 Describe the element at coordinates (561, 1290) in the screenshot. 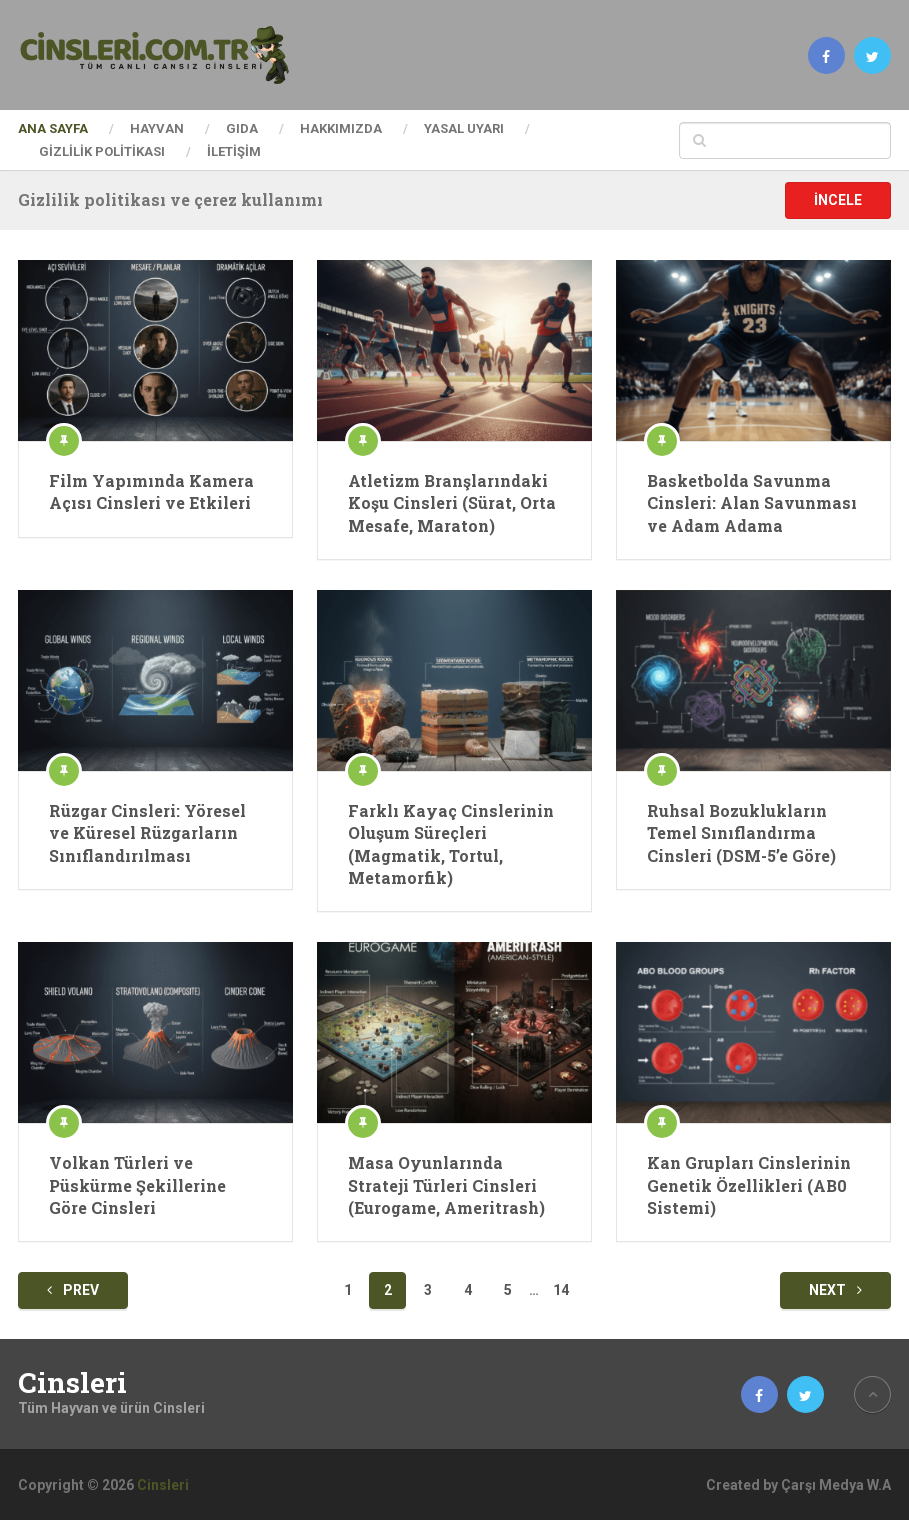

I see `14` at that location.